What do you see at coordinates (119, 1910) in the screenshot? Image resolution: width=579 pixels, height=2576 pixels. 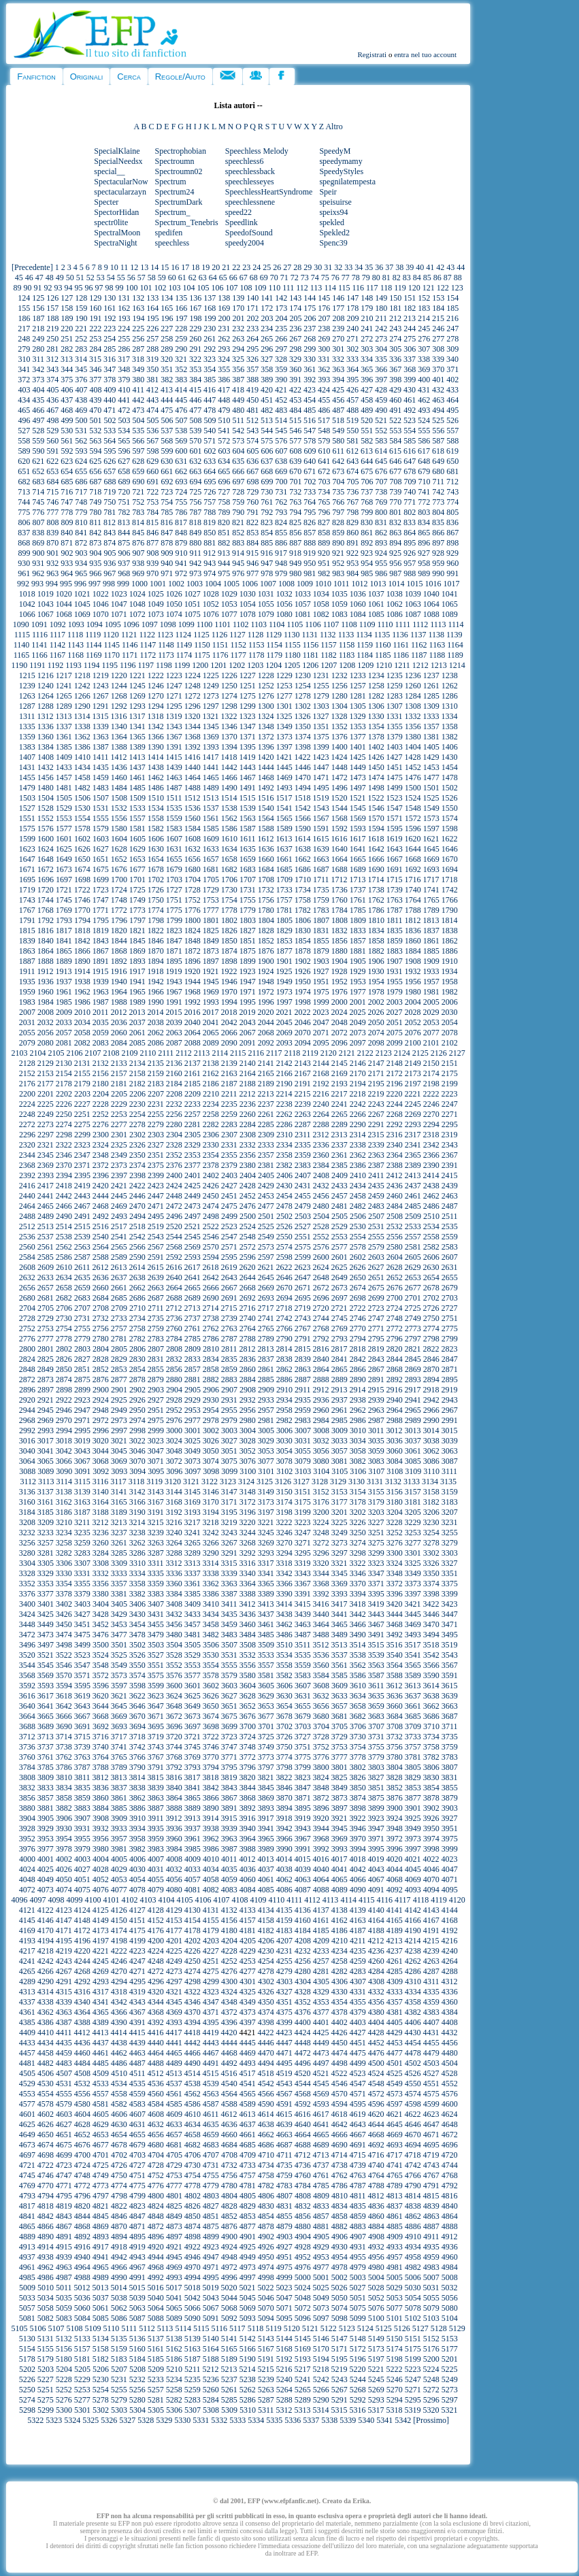 I see `4126` at bounding box center [119, 1910].